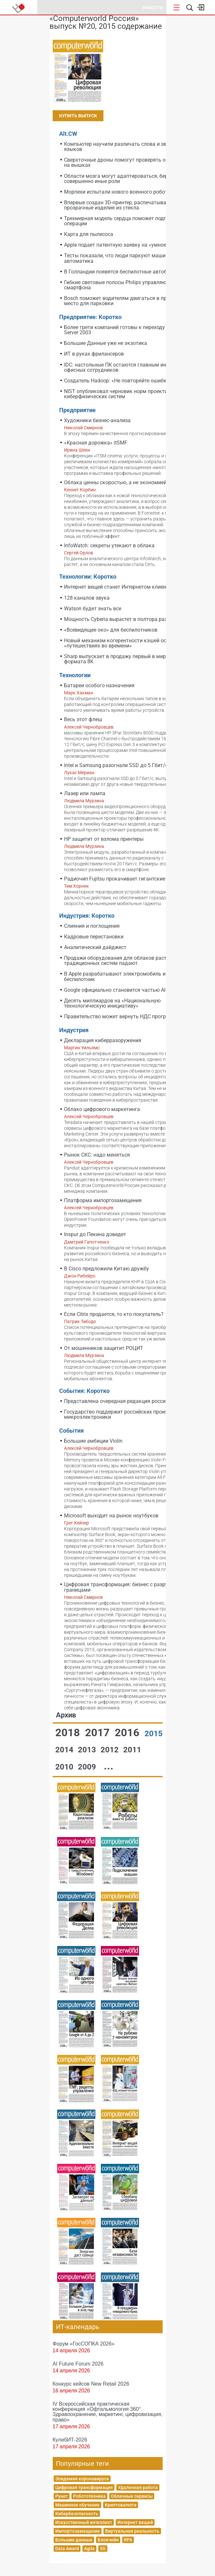 The image size is (215, 2576). Describe the element at coordinates (99, 685) in the screenshot. I see `Батареи особого назначения` at that location.